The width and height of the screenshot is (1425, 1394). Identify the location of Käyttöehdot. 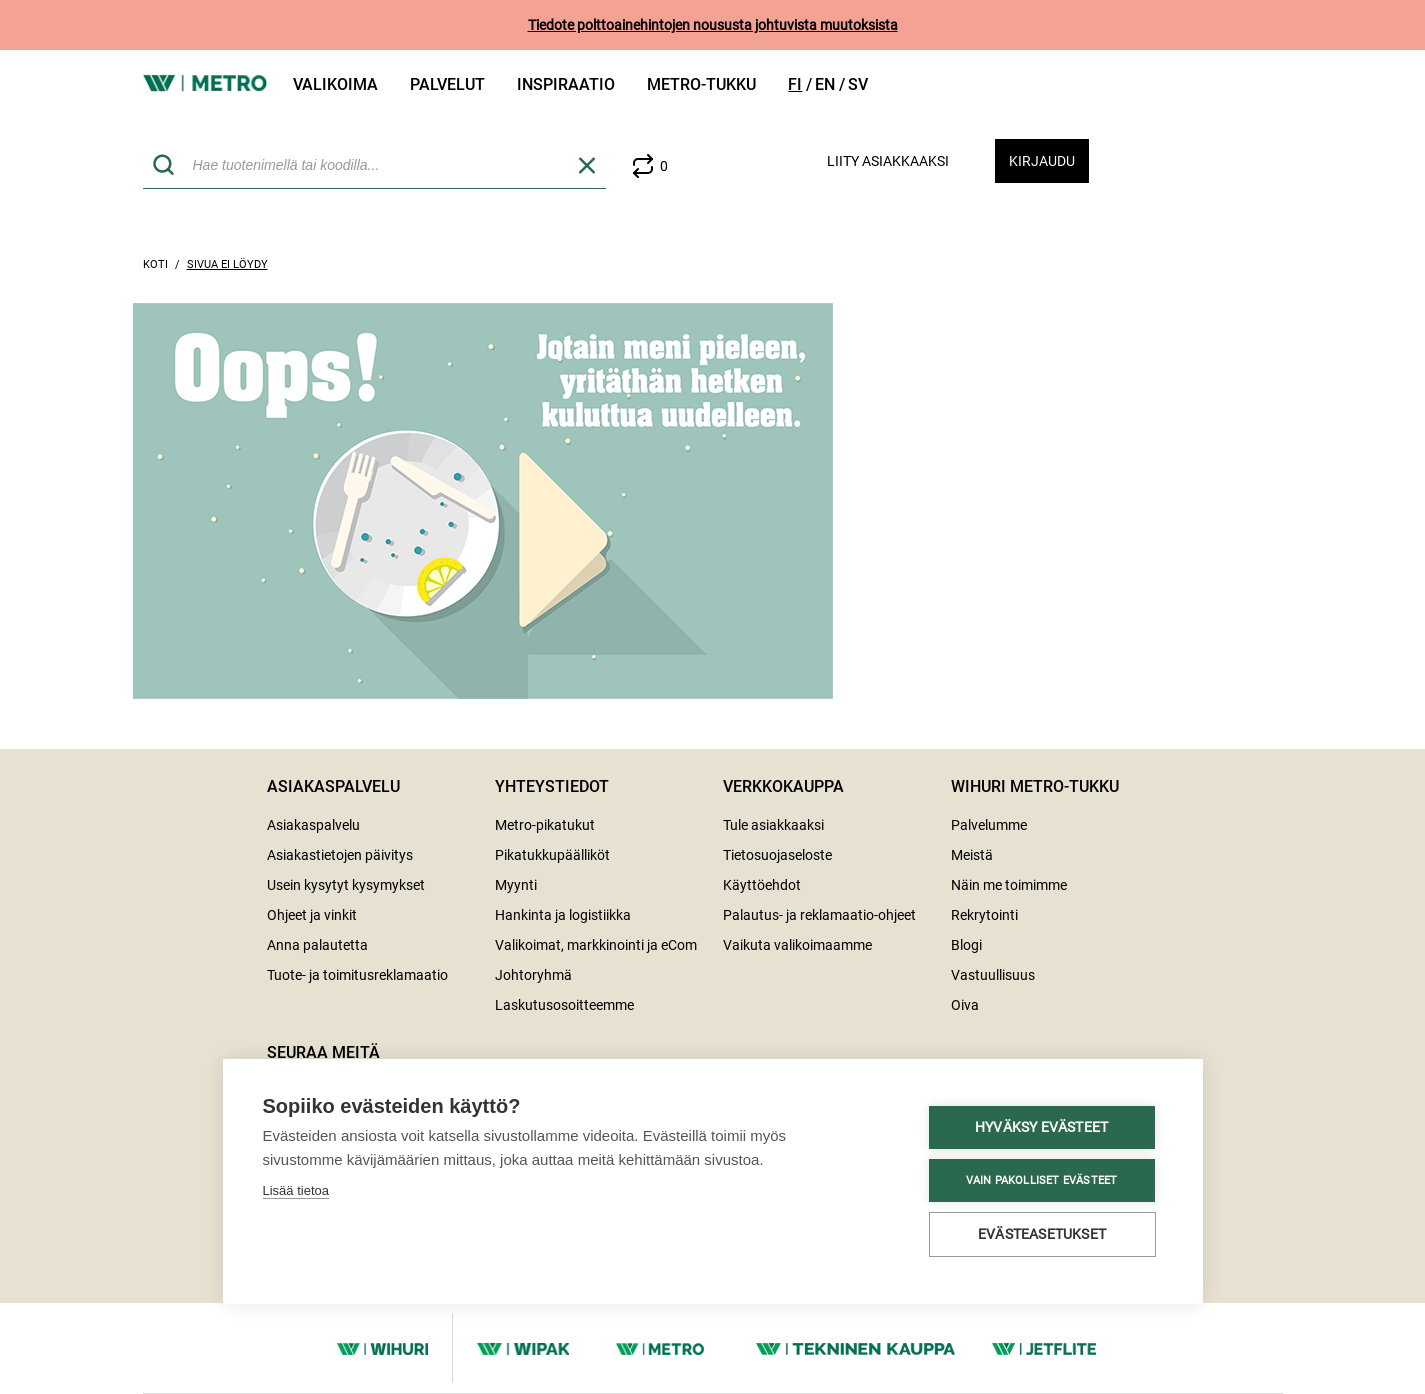
(762, 885).